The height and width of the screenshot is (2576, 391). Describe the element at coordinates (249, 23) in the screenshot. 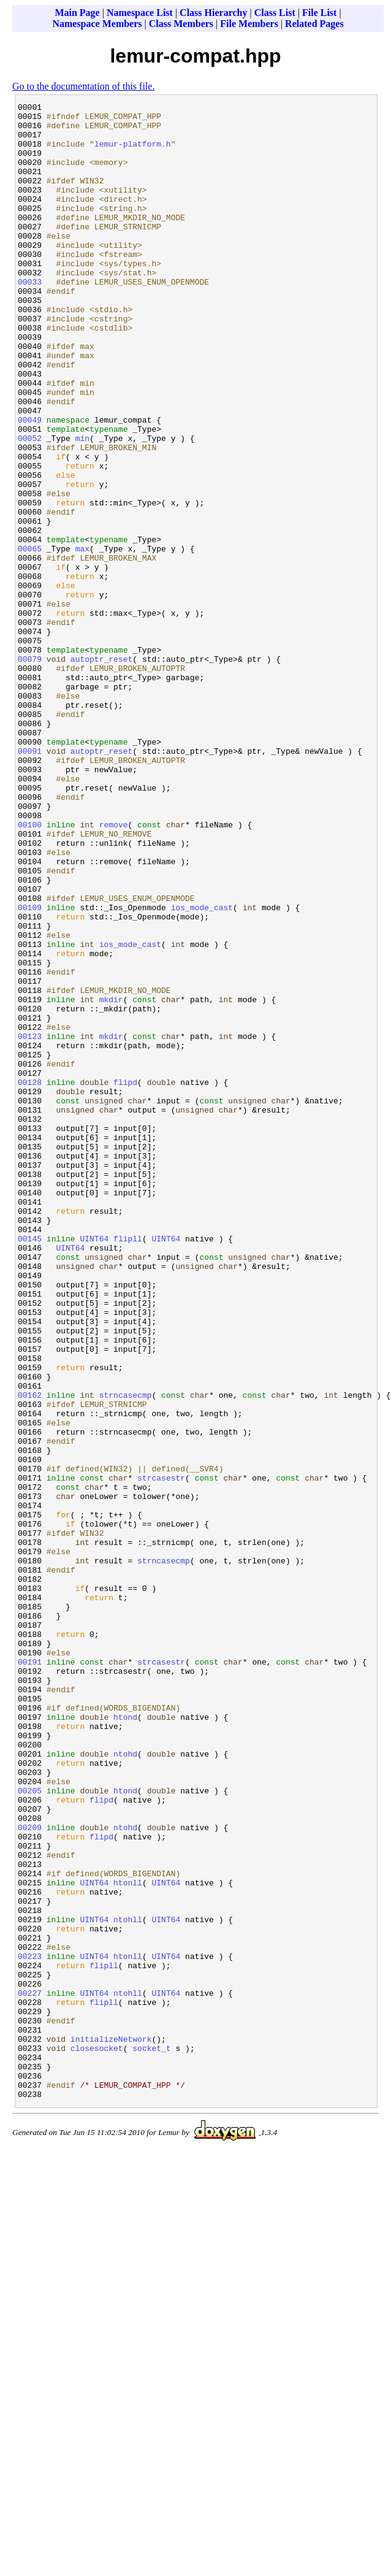

I see `File Members` at that location.